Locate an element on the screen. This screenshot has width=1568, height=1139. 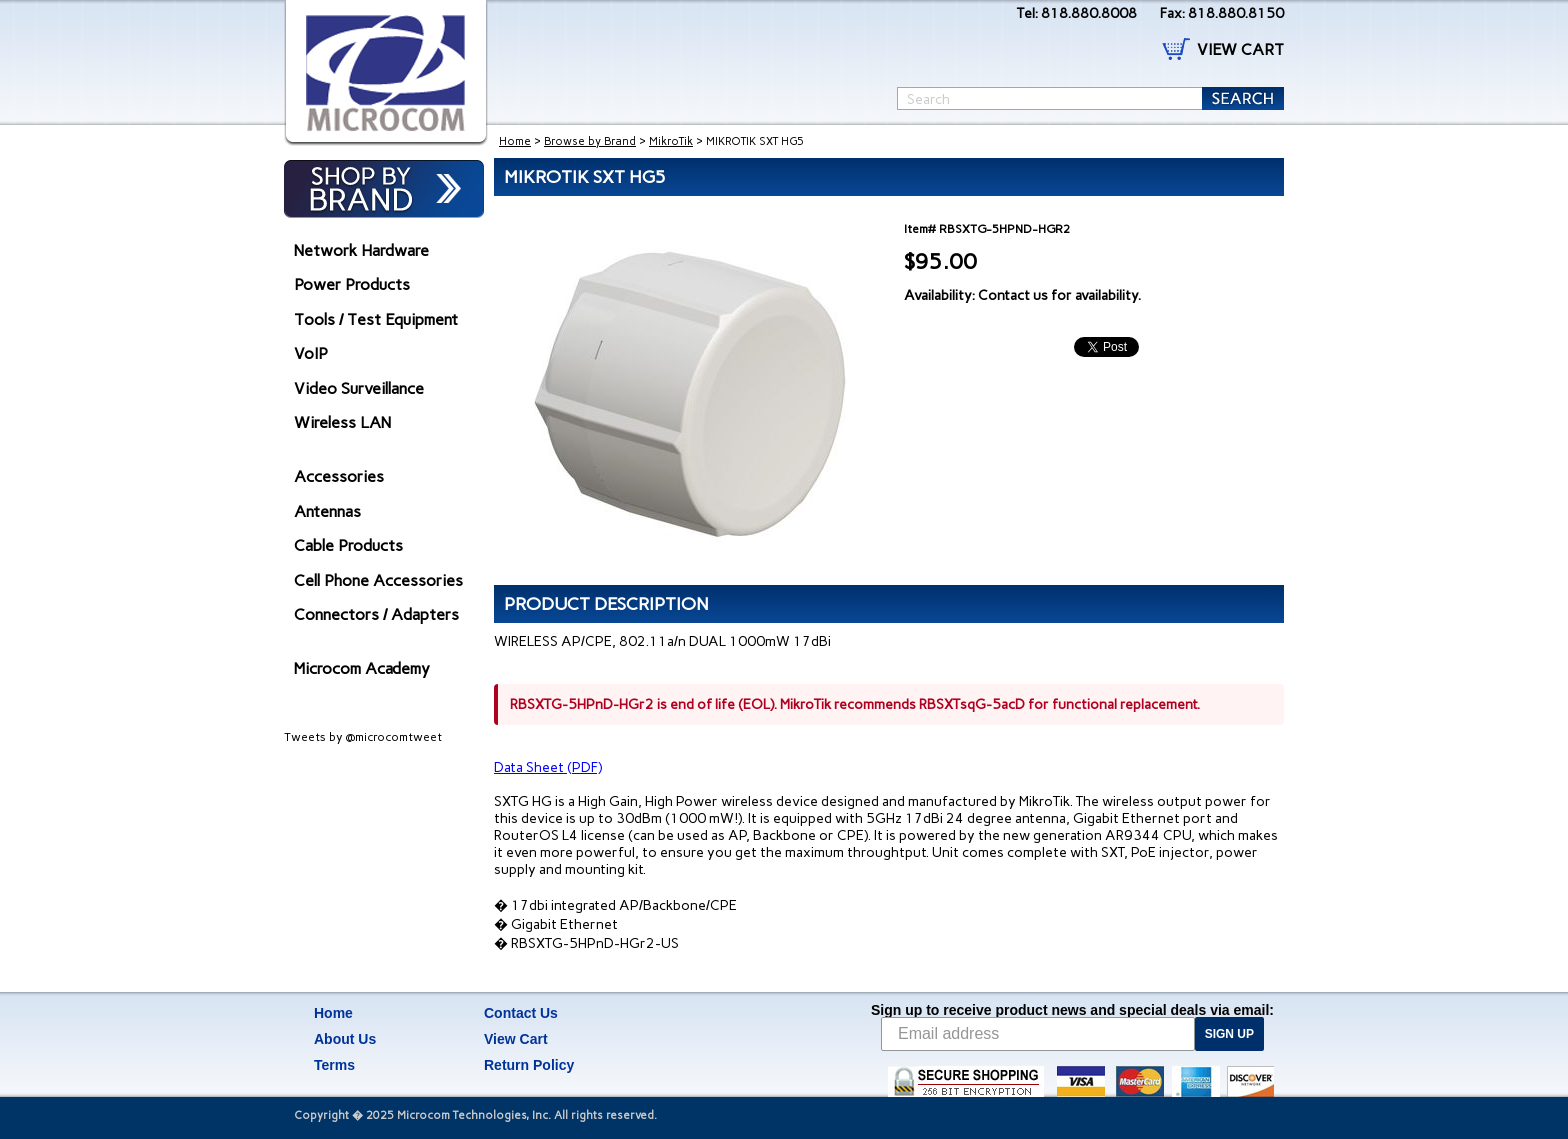
MikroTik is located at coordinates (671, 141).